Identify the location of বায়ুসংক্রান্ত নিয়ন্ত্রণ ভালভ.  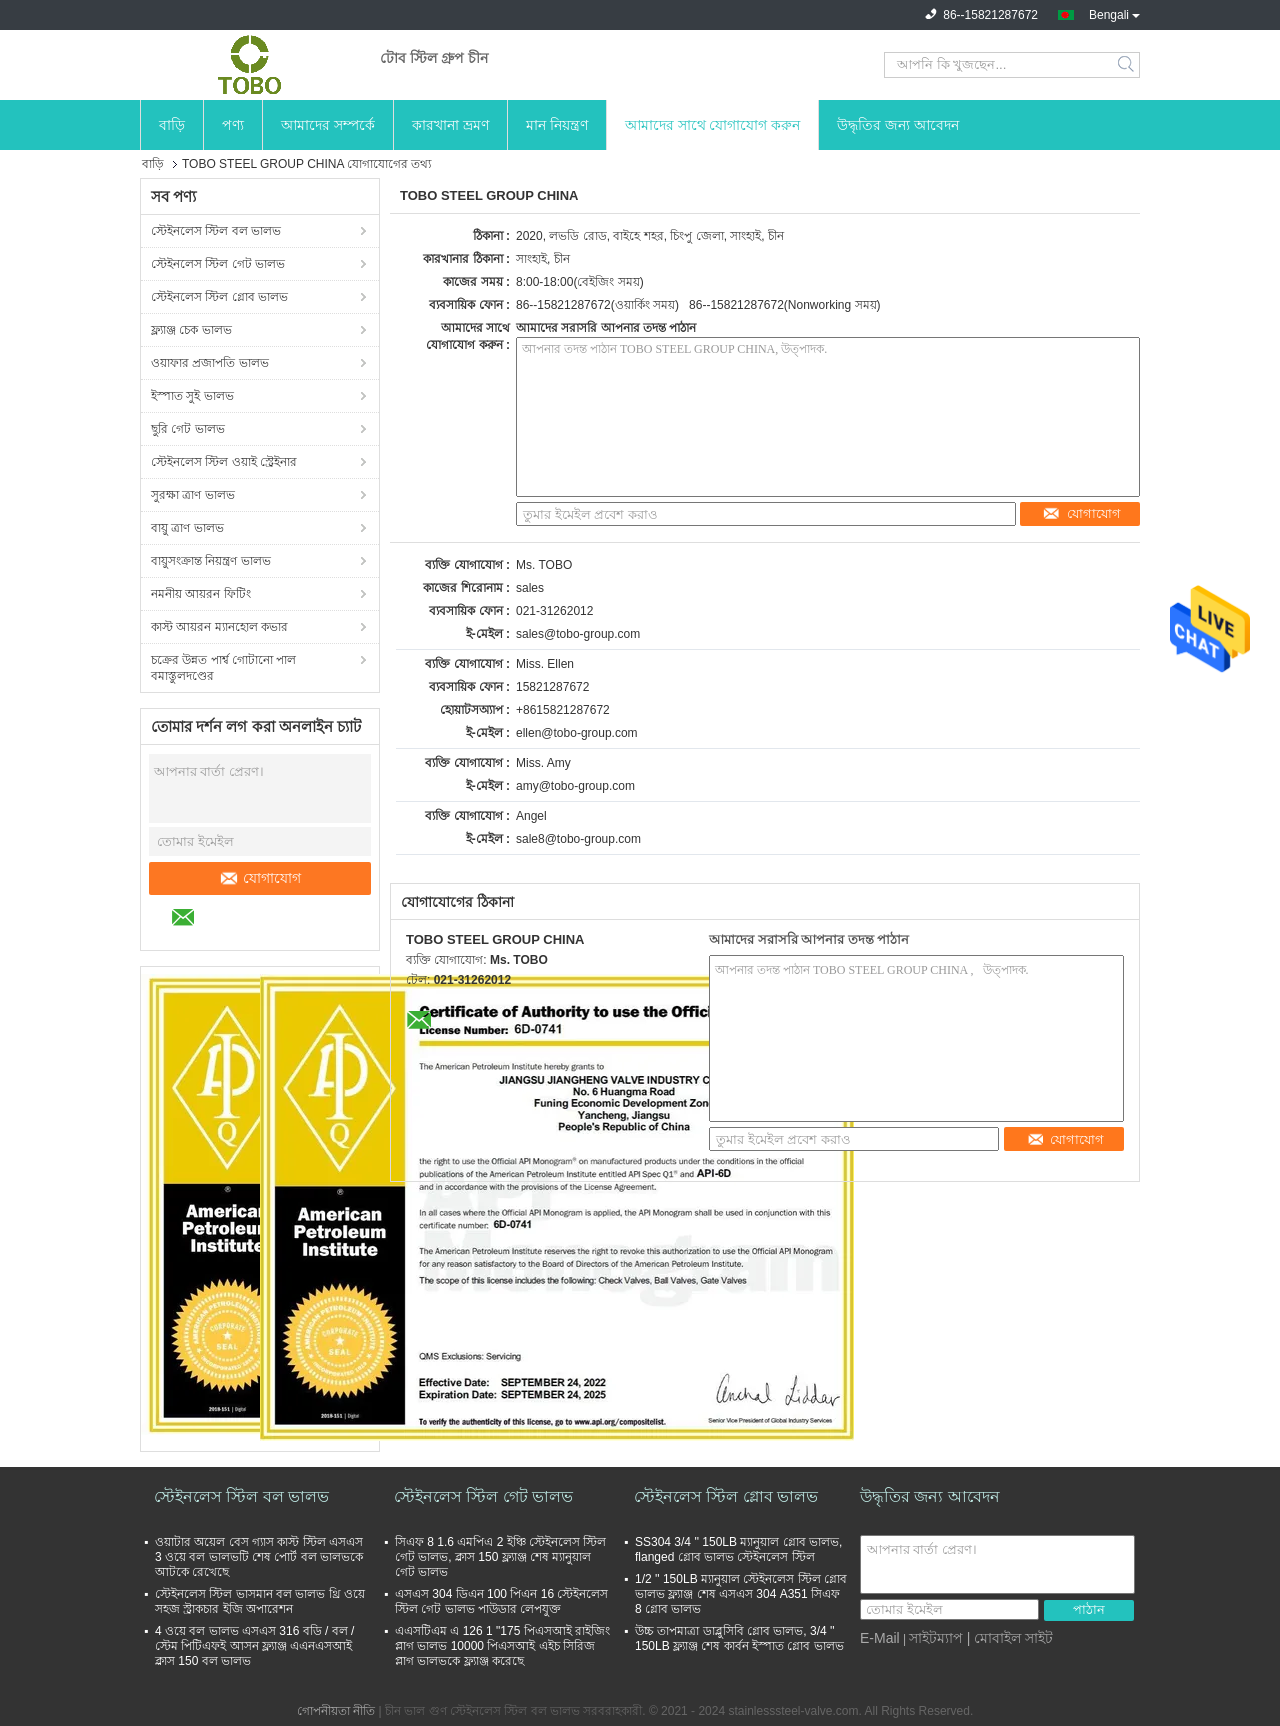
(211, 561).